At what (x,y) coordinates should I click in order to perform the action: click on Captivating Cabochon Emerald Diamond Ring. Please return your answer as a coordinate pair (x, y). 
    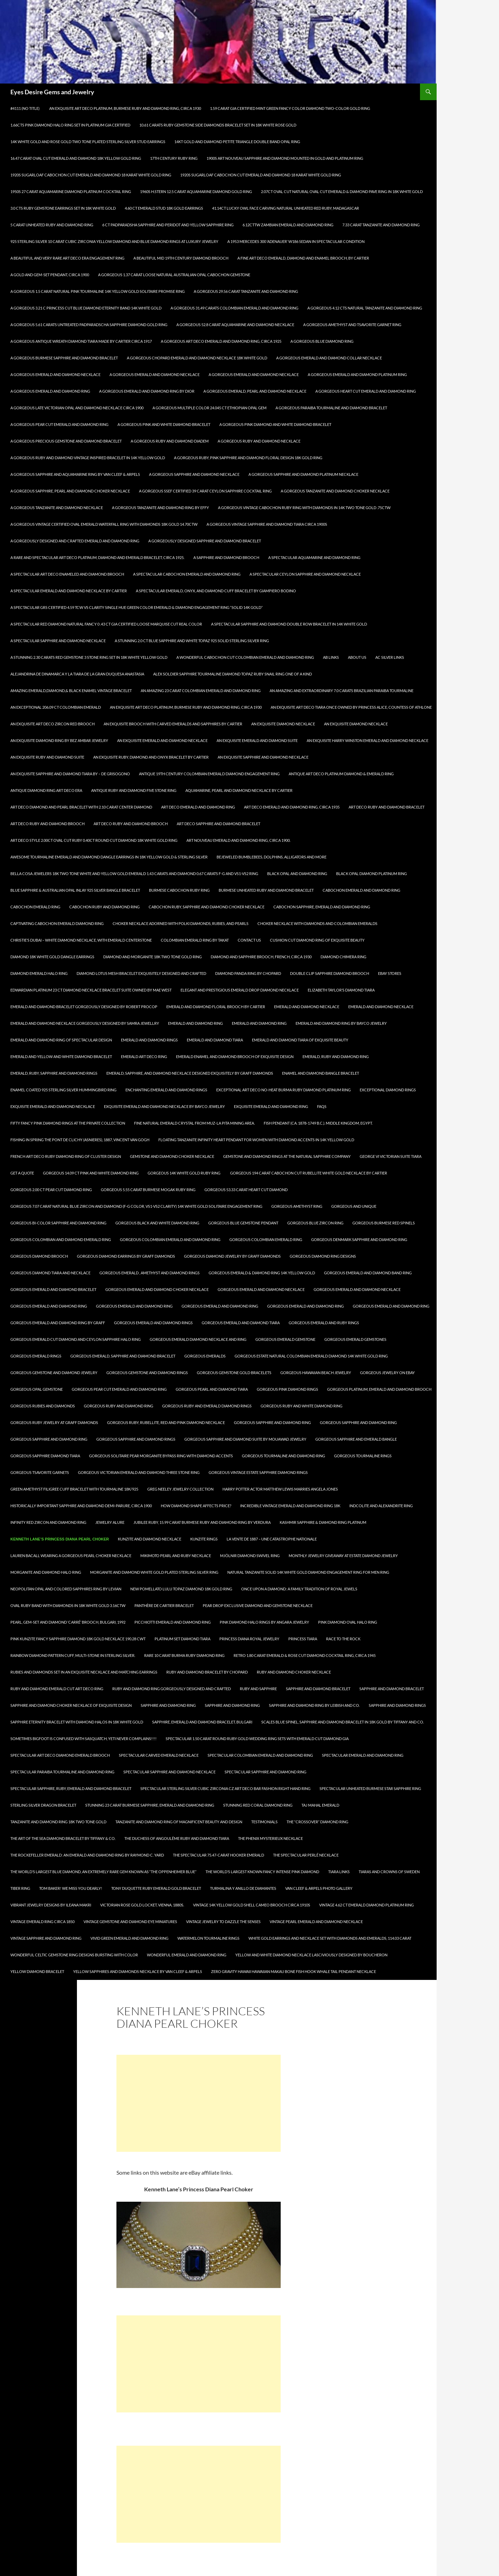
    Looking at the image, I should click on (57, 923).